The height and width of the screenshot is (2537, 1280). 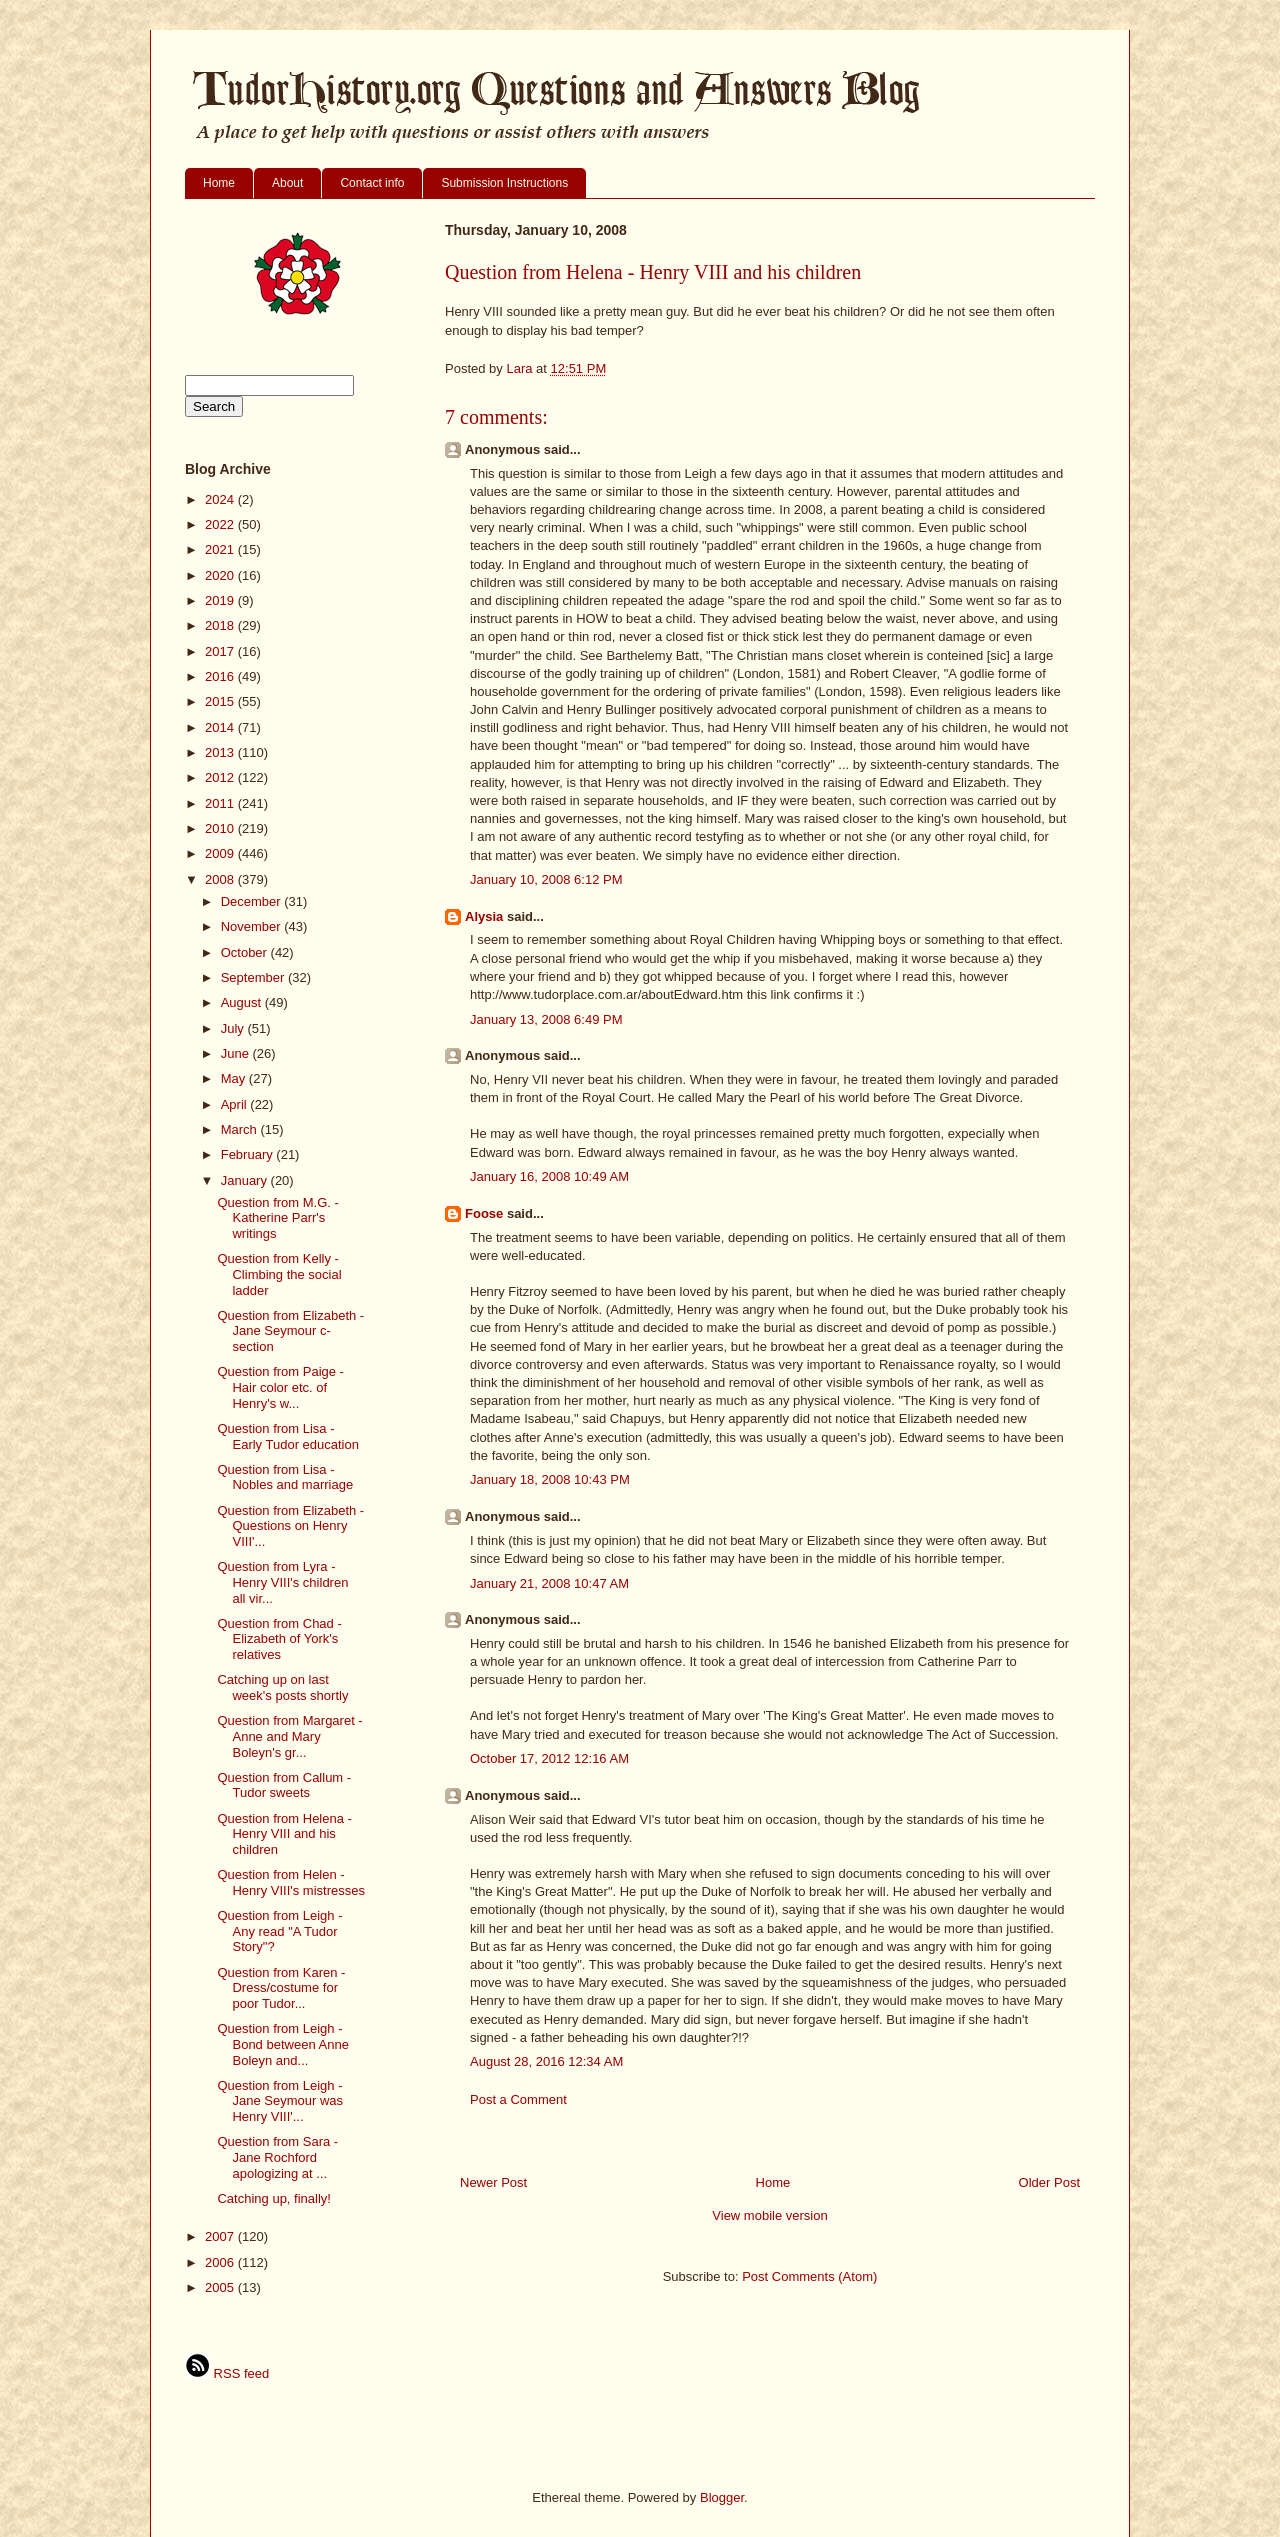 What do you see at coordinates (282, 2044) in the screenshot?
I see `Question from Leigh - Bond between Anne Boleyn and...` at bounding box center [282, 2044].